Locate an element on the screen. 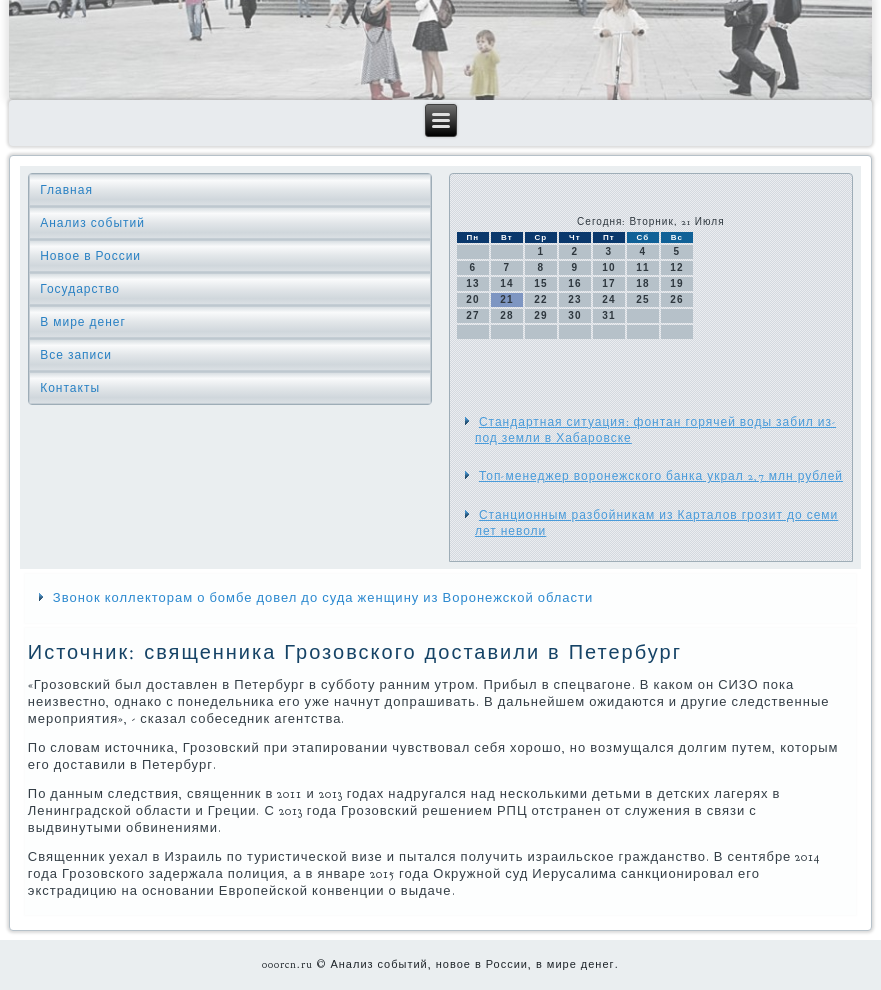 This screenshot has width=881, height=990. 15 is located at coordinates (540, 283).